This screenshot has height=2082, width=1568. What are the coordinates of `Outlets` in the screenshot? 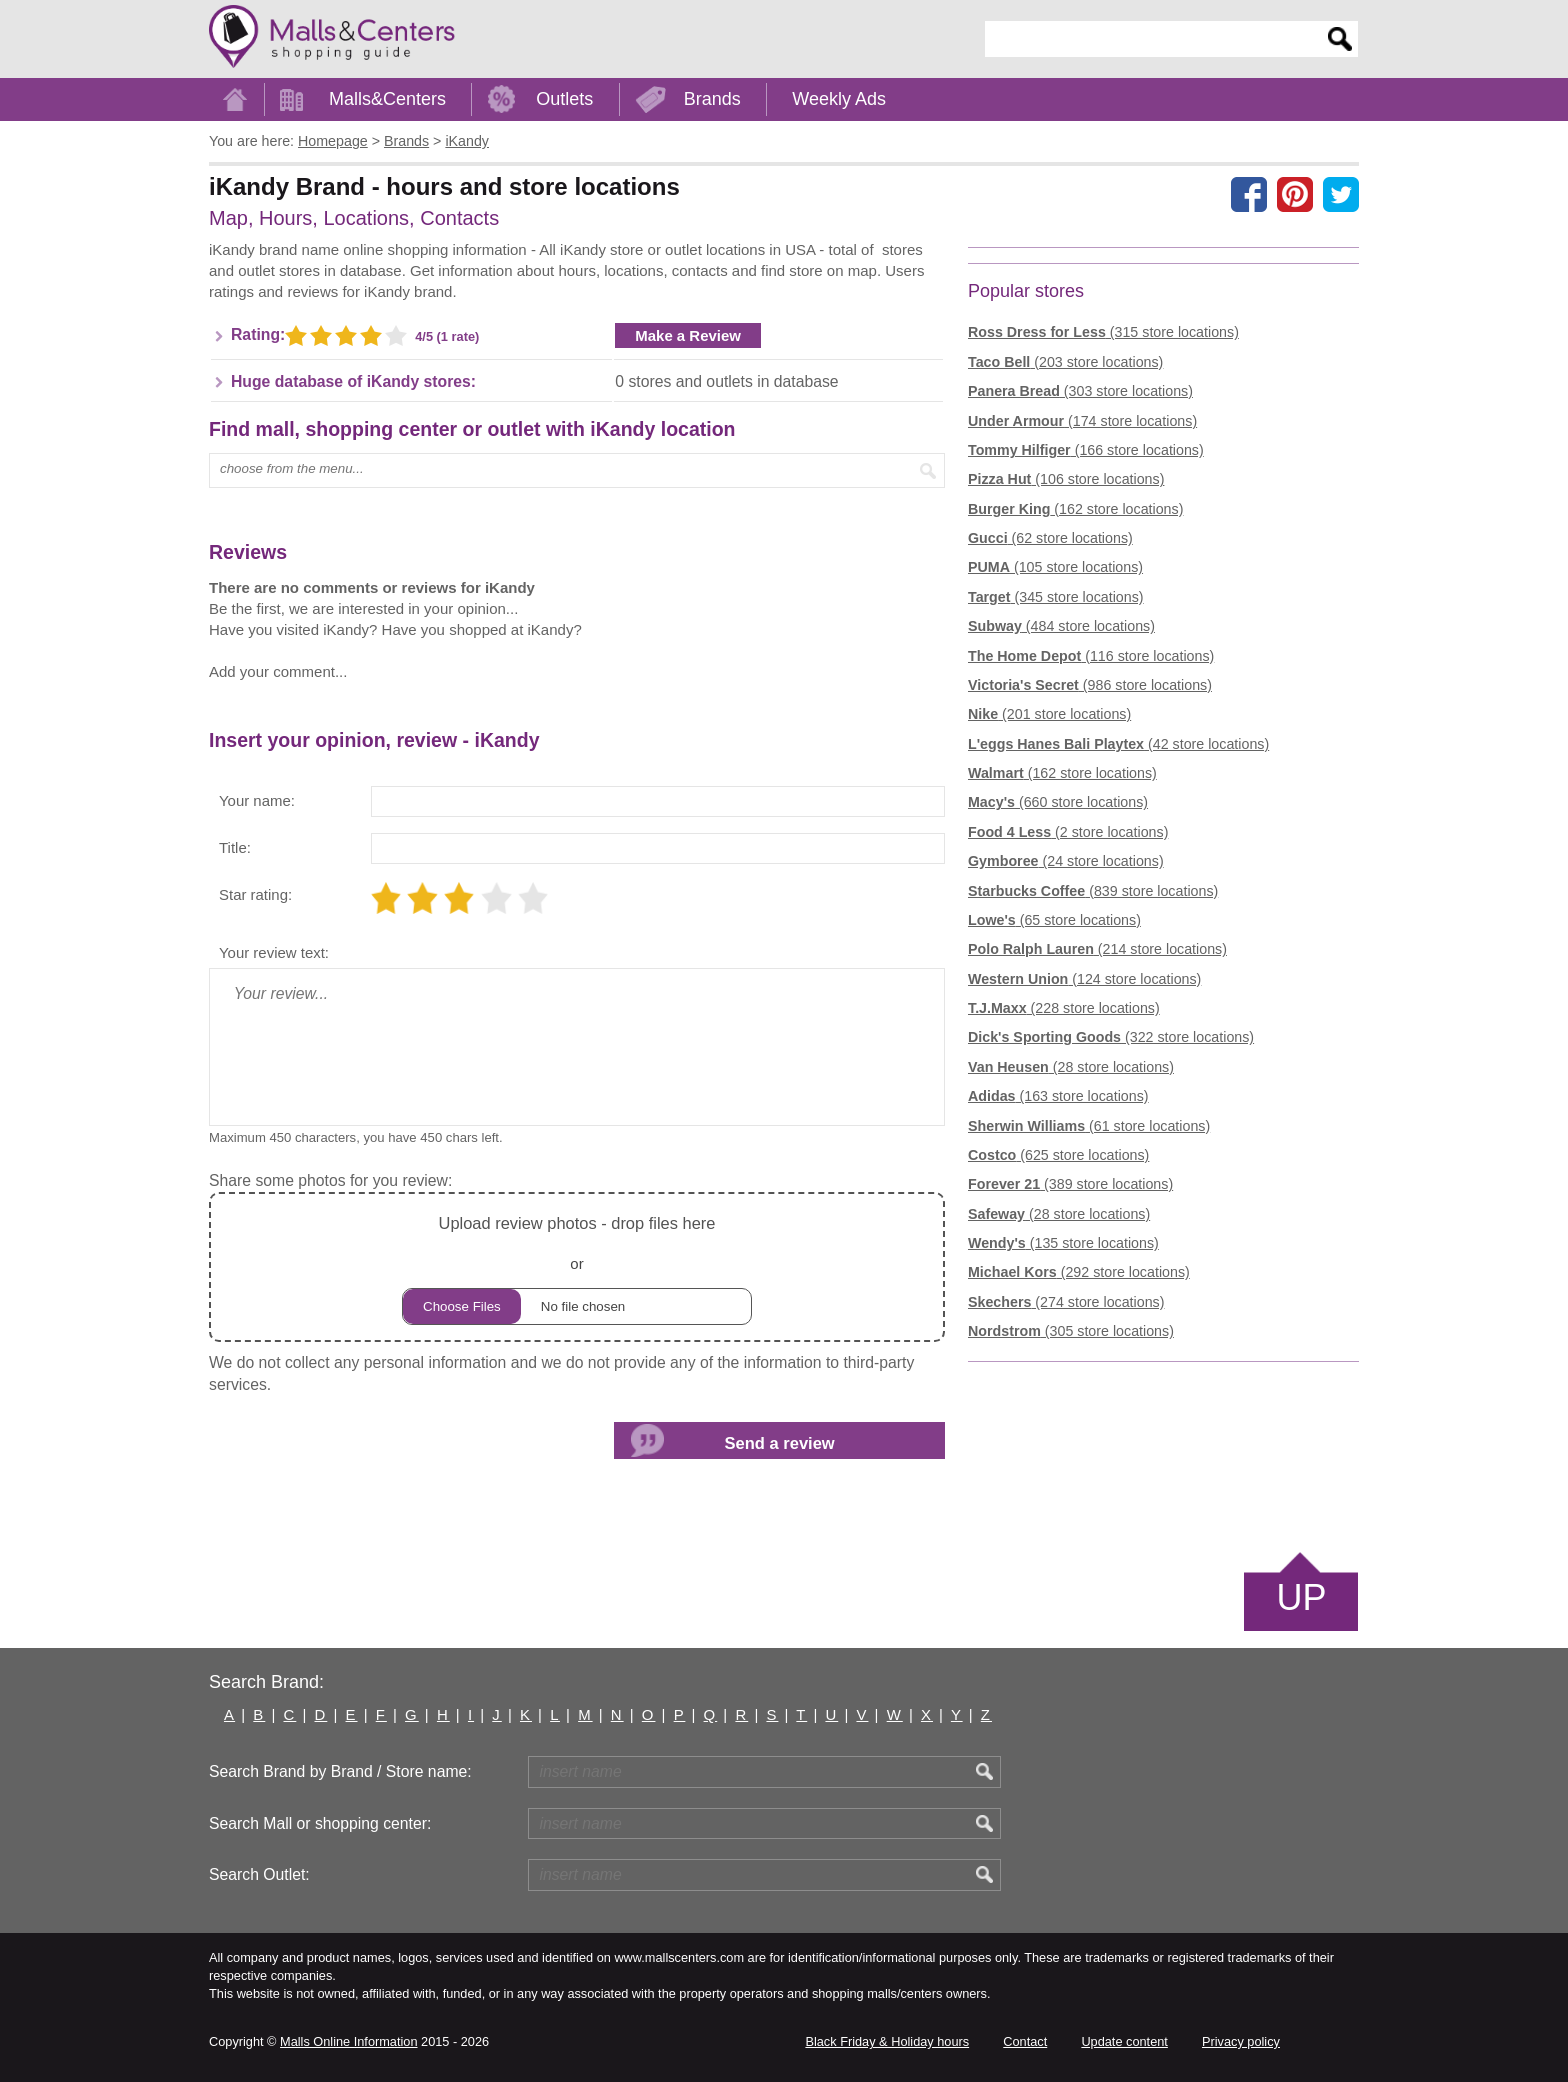 It's located at (564, 99).